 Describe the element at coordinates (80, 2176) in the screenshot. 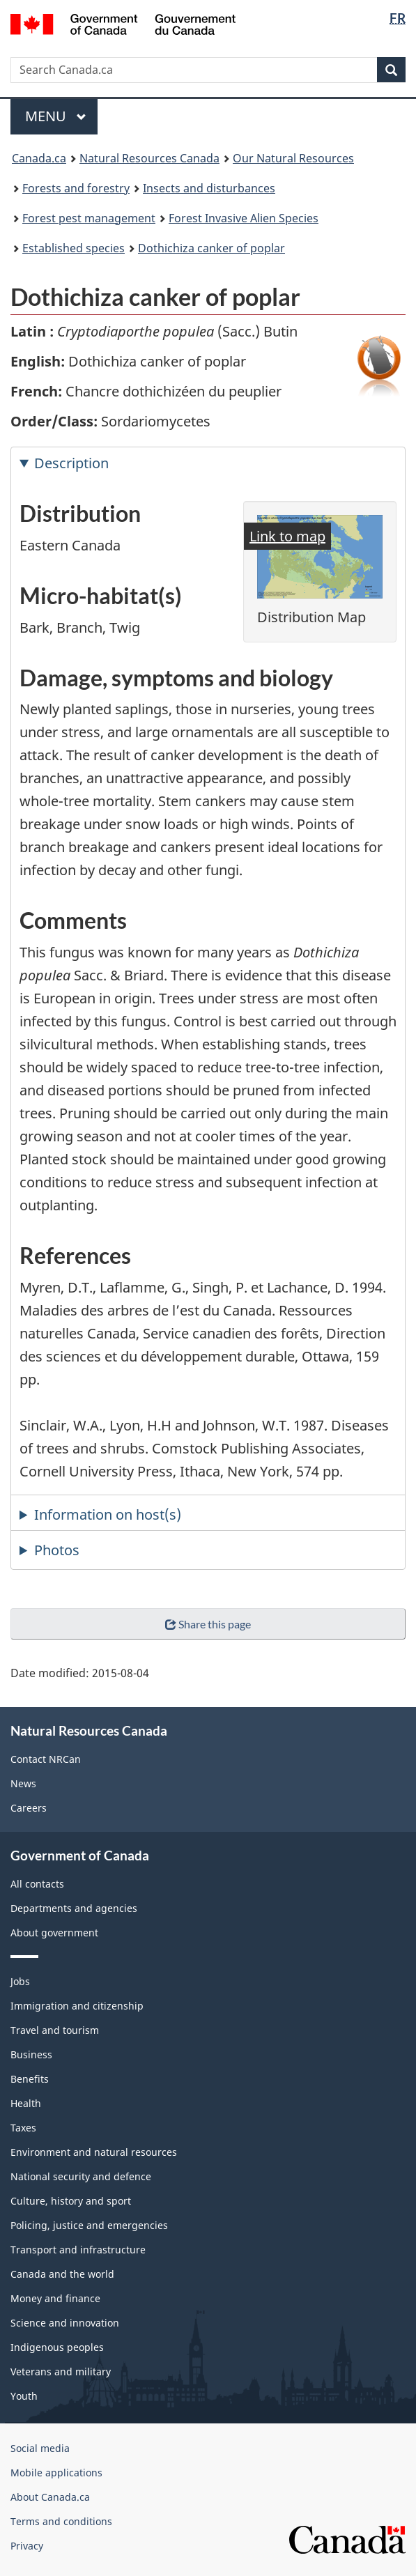

I see `National security and defence` at that location.